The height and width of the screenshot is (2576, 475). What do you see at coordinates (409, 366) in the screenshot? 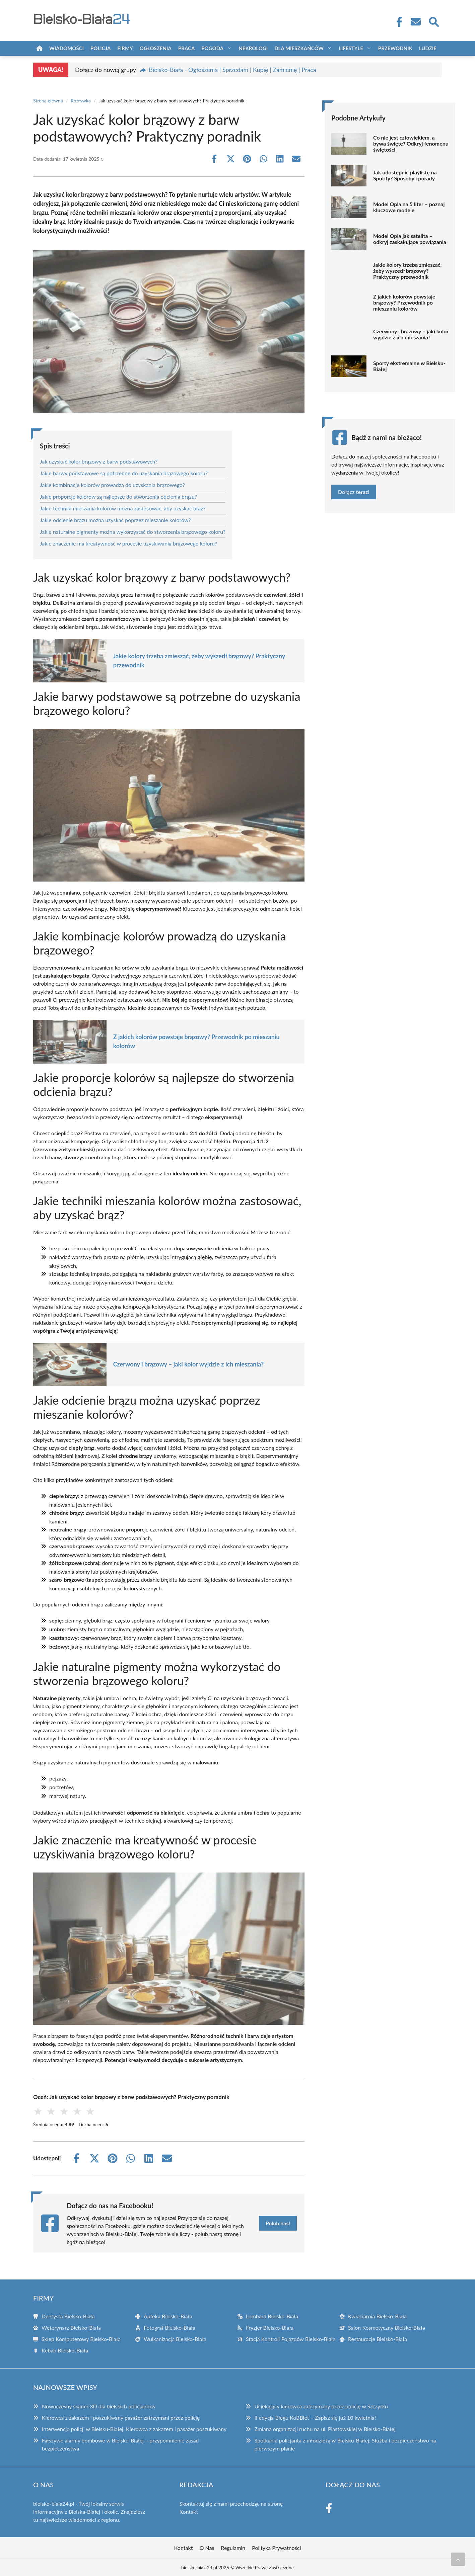
I see `Sporty ekstremalne w Bielsku-Białej` at bounding box center [409, 366].